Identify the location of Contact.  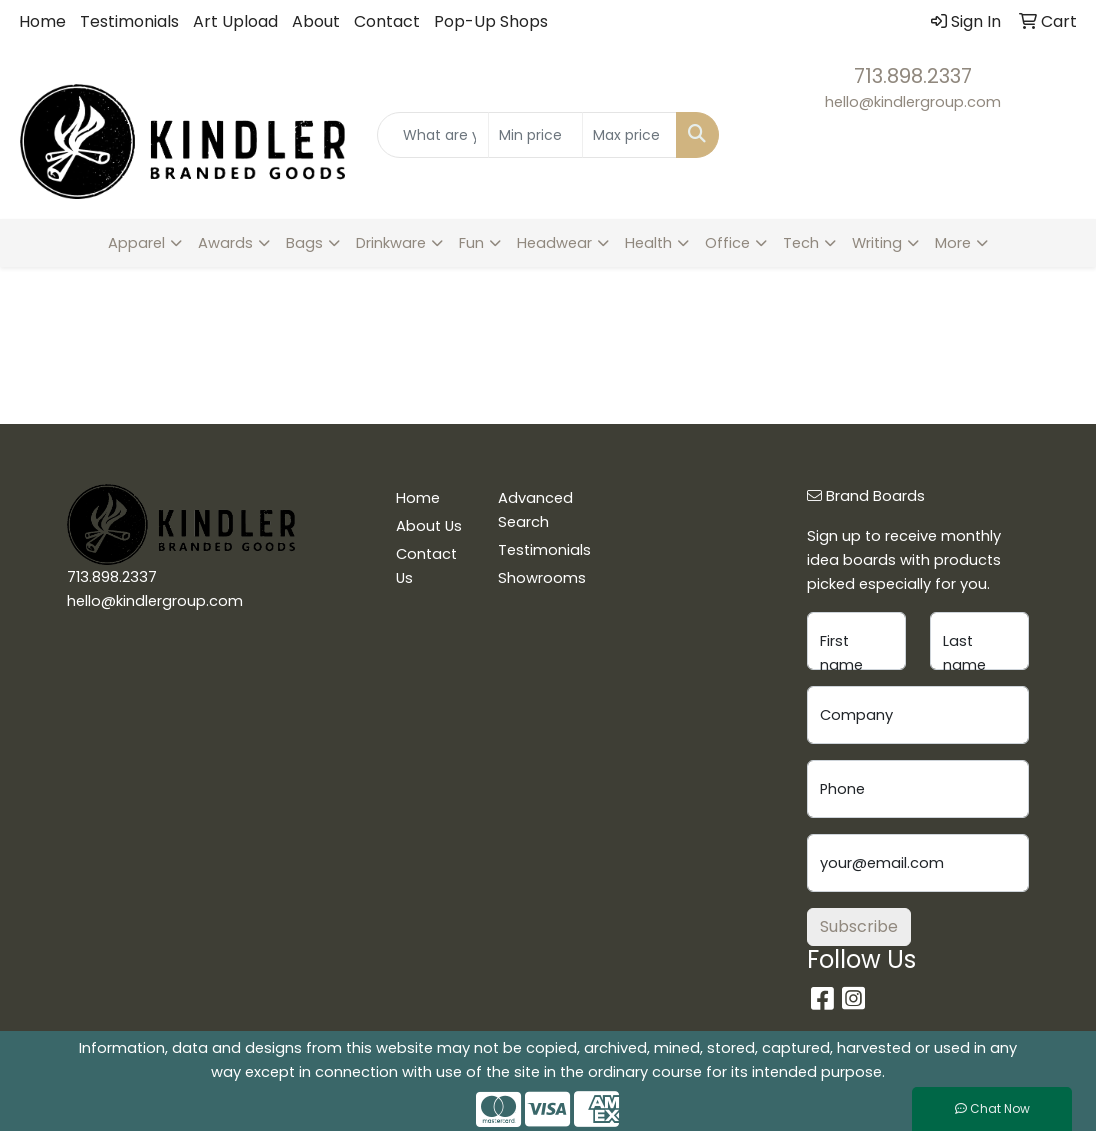
(387, 21).